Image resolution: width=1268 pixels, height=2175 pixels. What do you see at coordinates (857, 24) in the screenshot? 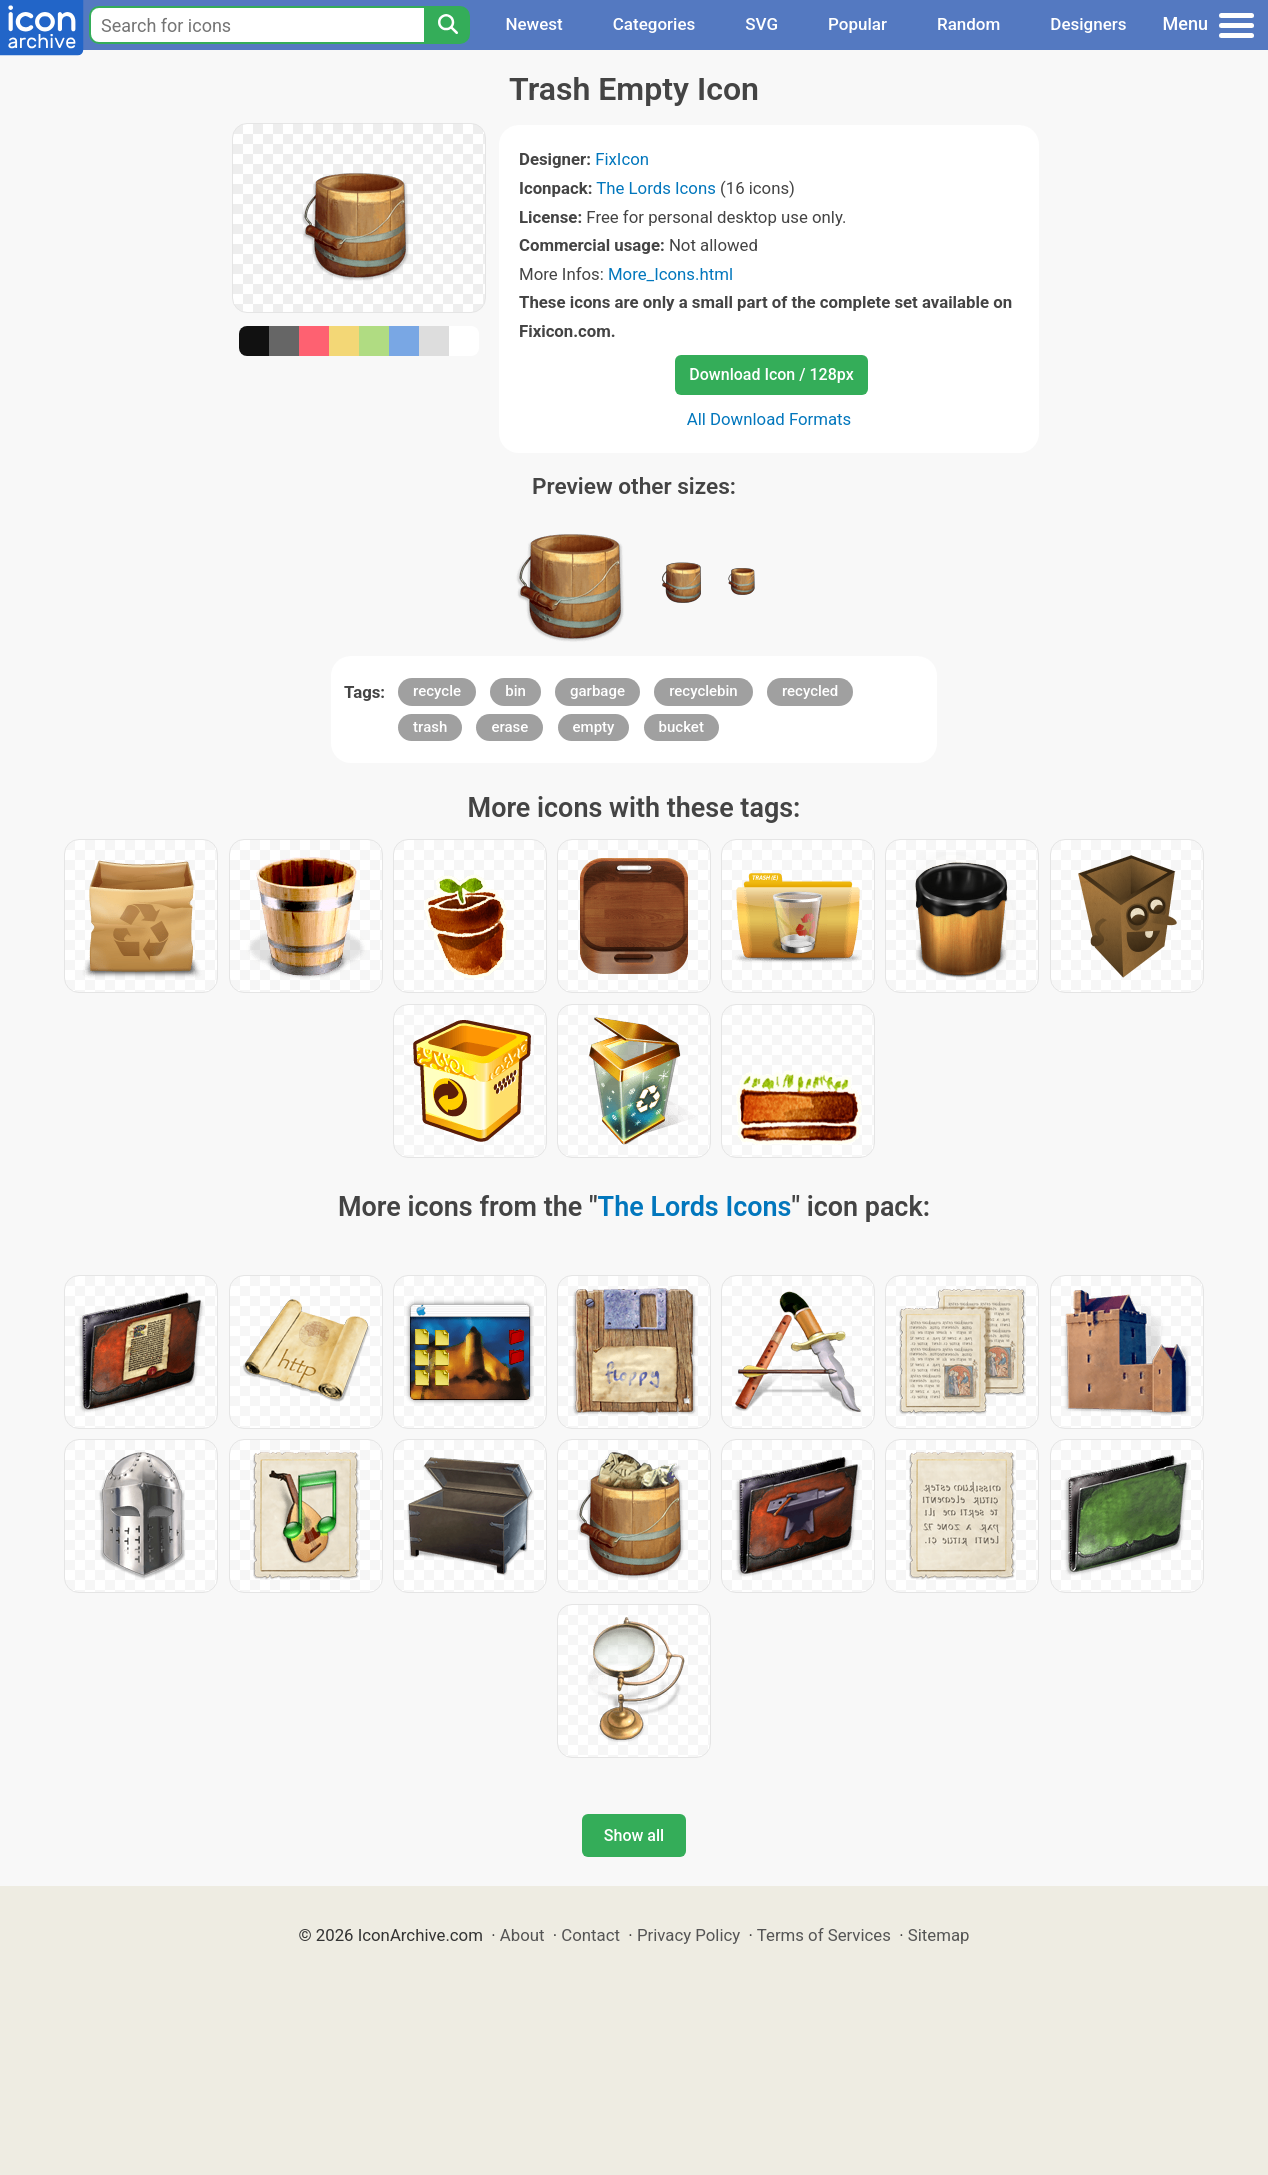
I see `Popular` at bounding box center [857, 24].